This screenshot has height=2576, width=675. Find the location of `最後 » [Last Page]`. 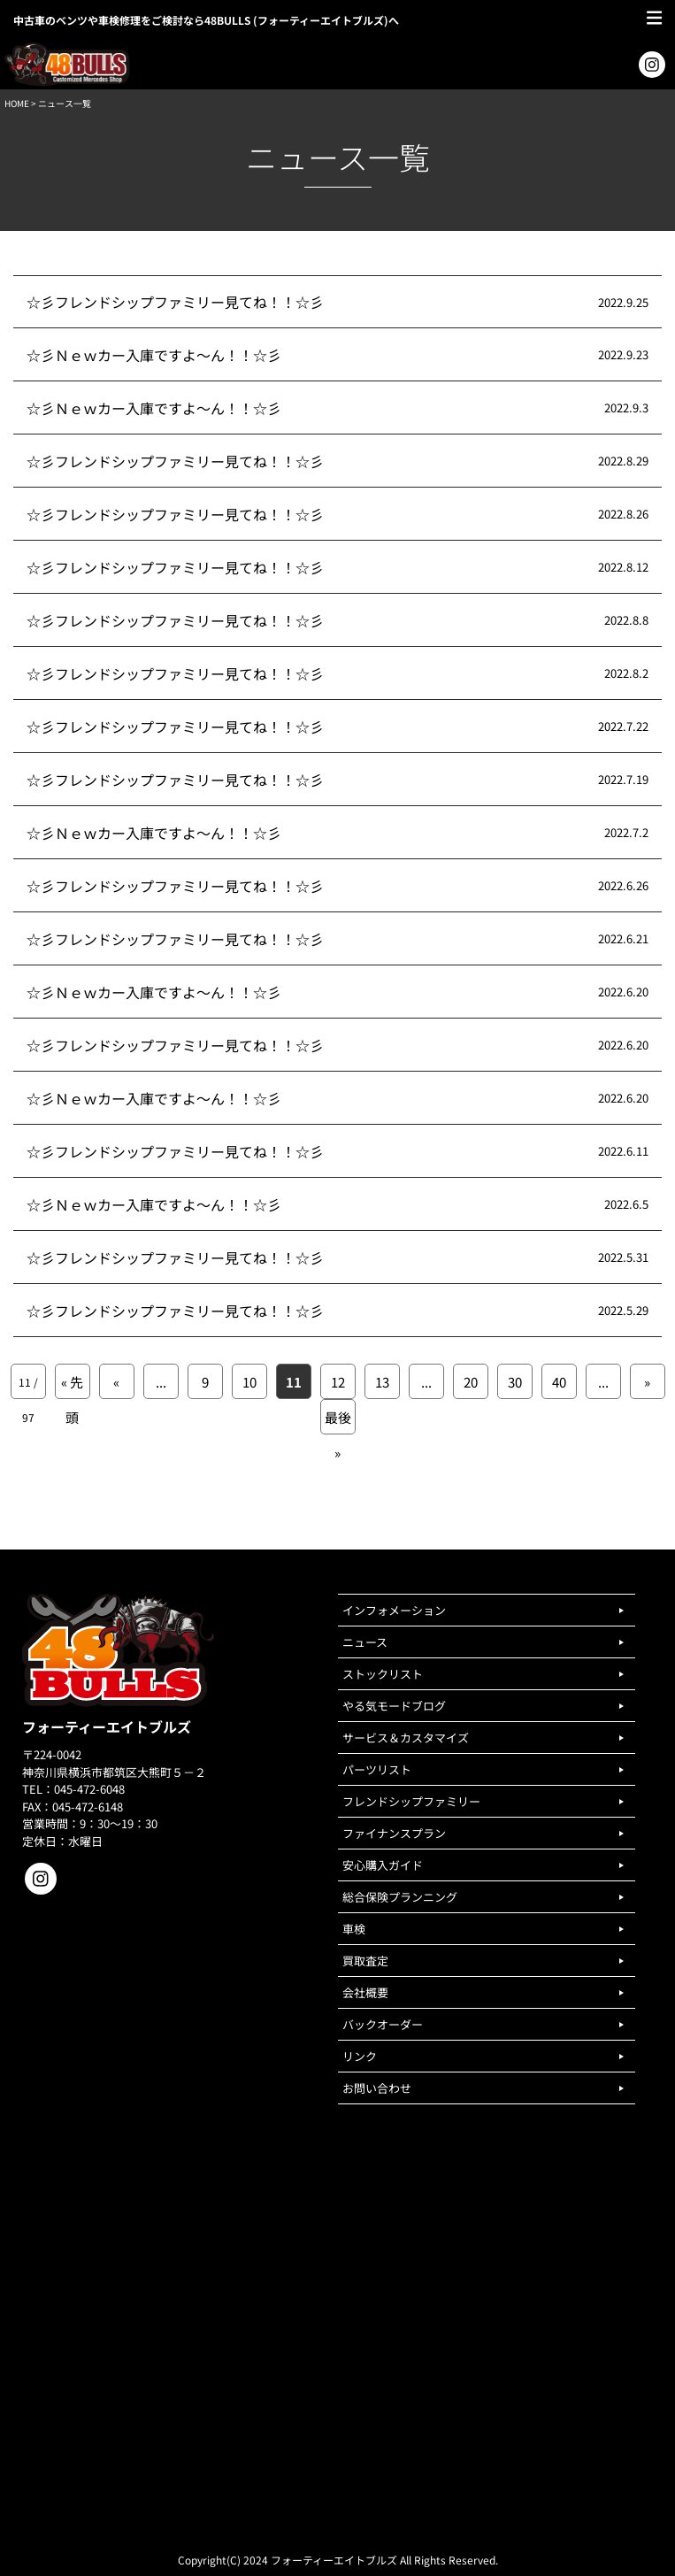

最後 » [Last Page] is located at coordinates (338, 1421).